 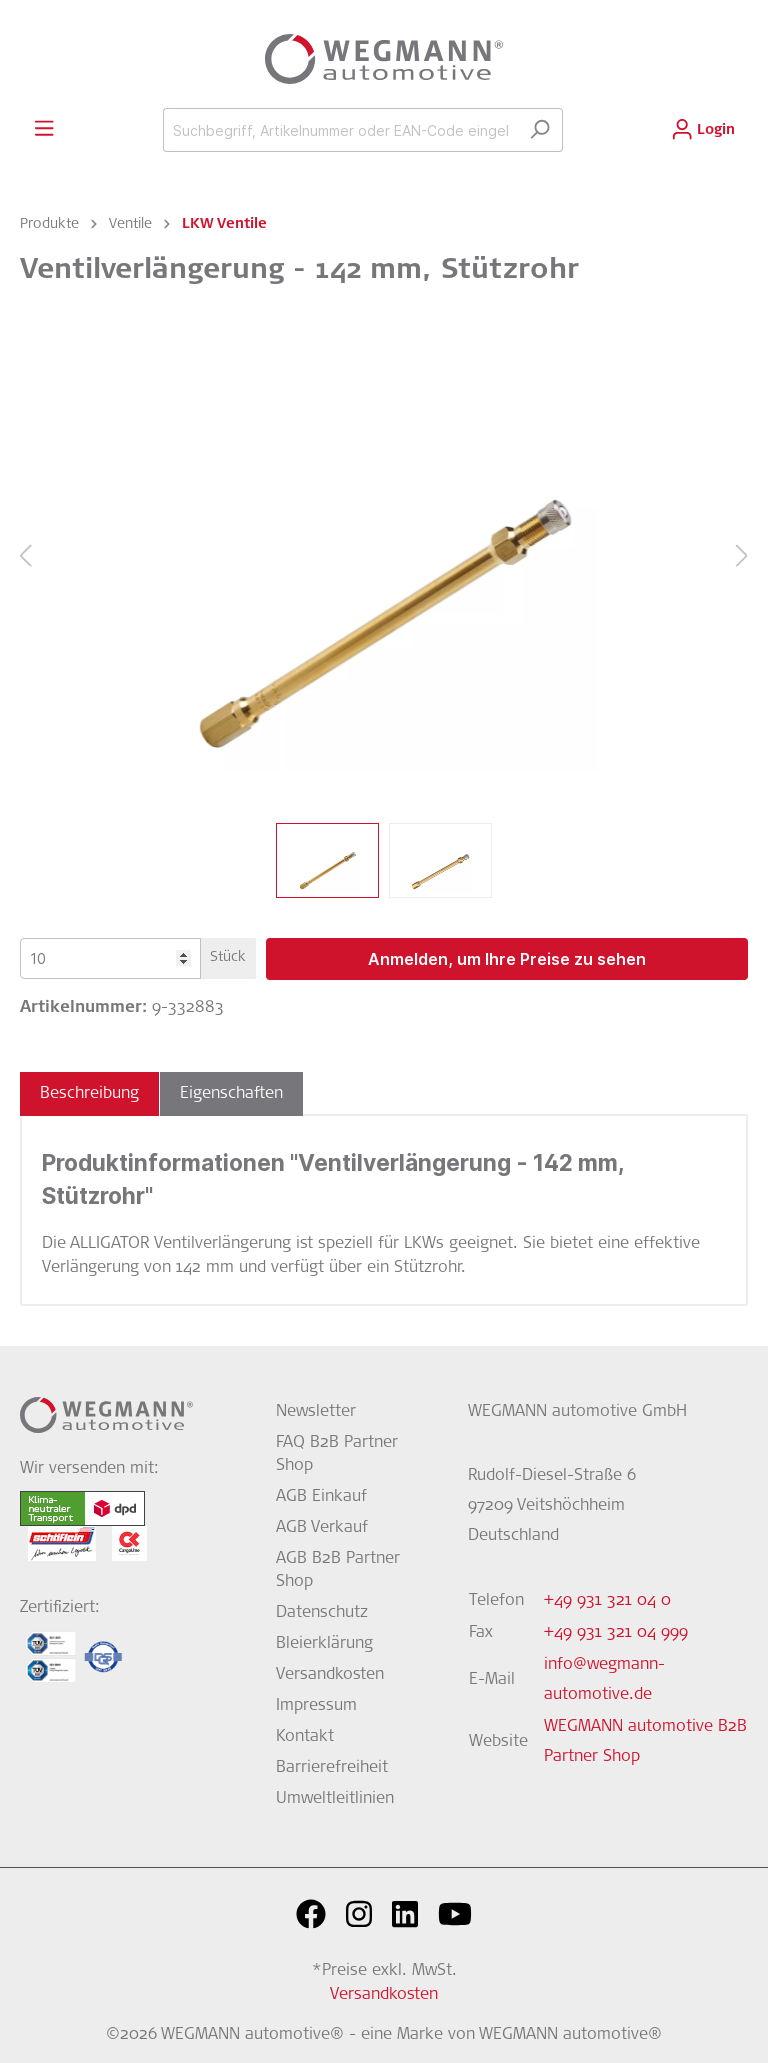 I want to click on +49 931 321 04 999, so click(x=616, y=1633).